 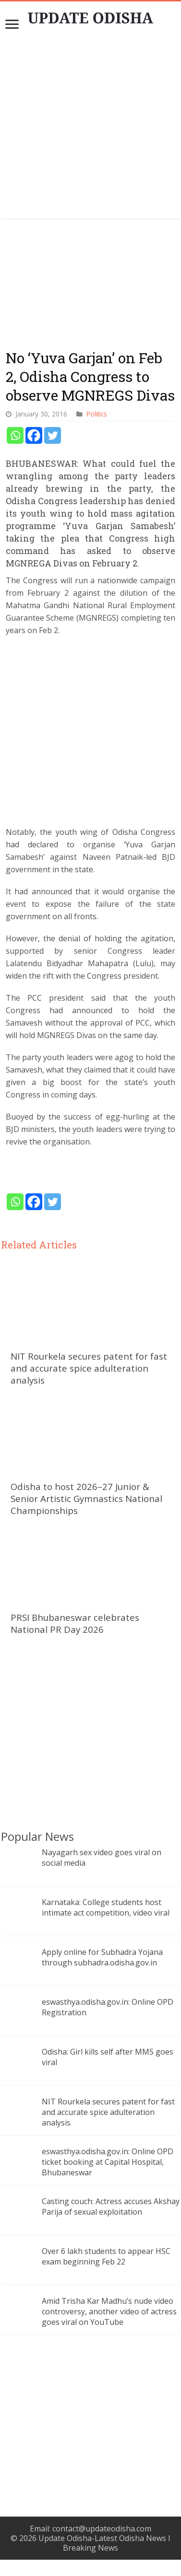 I want to click on [Twitter], so click(x=52, y=435).